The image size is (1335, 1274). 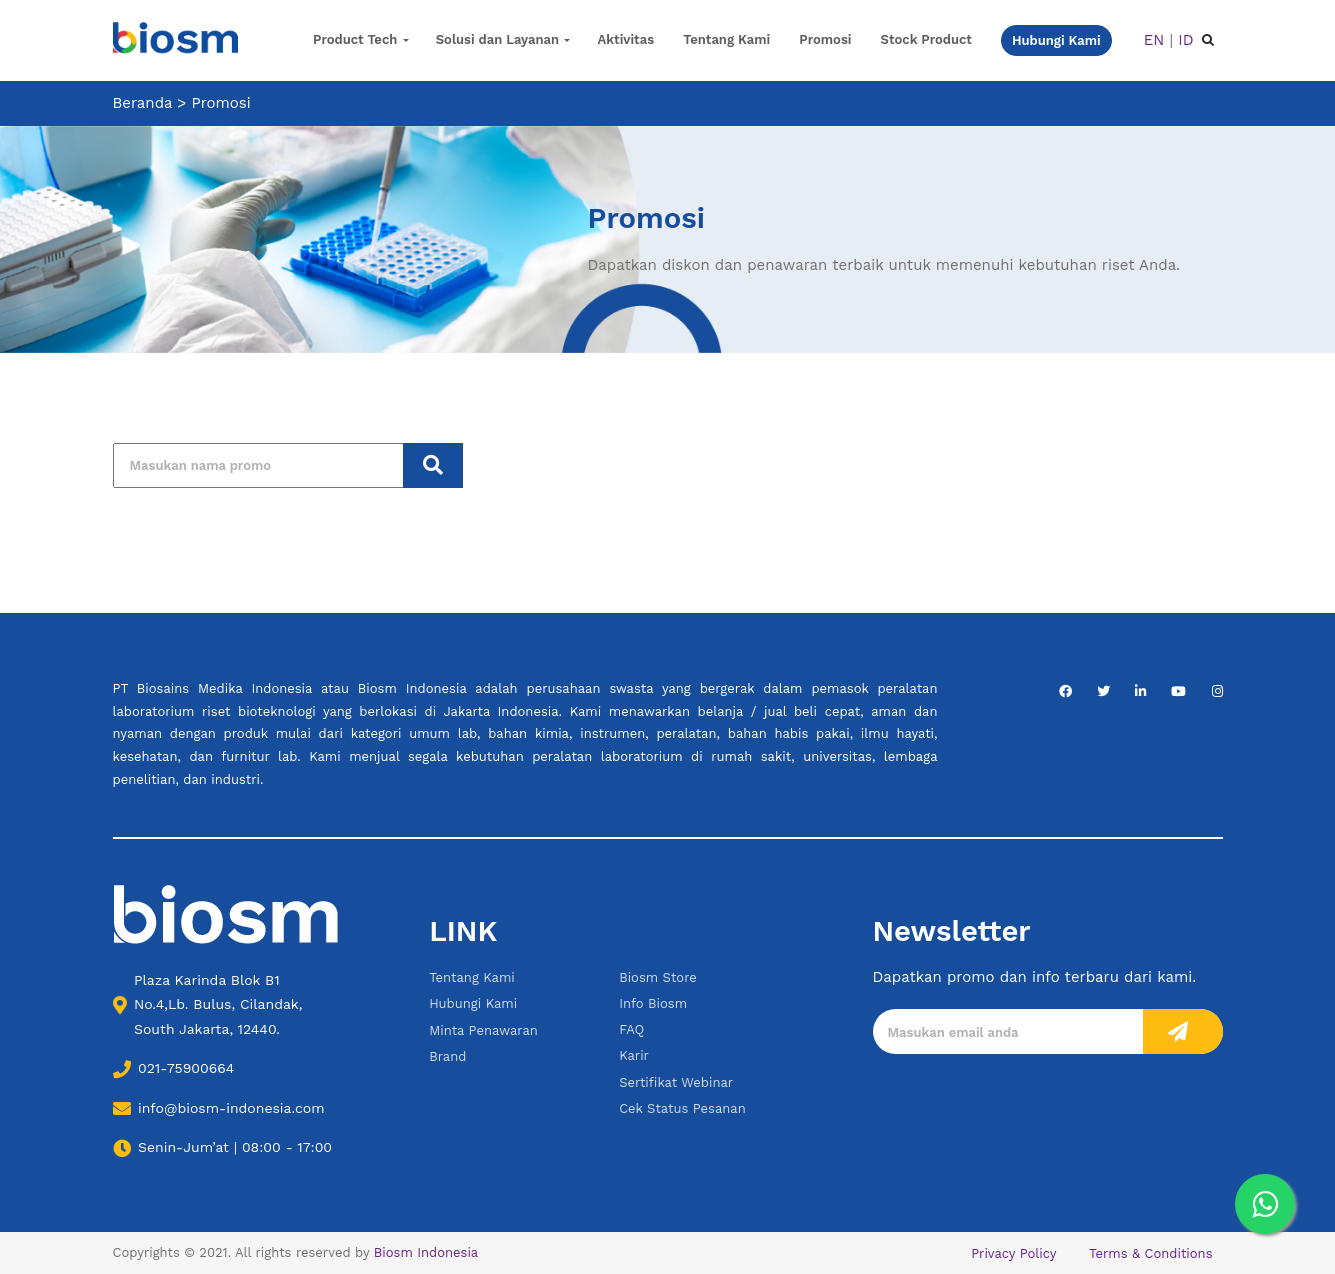 I want to click on FAQ, so click(x=631, y=1029).